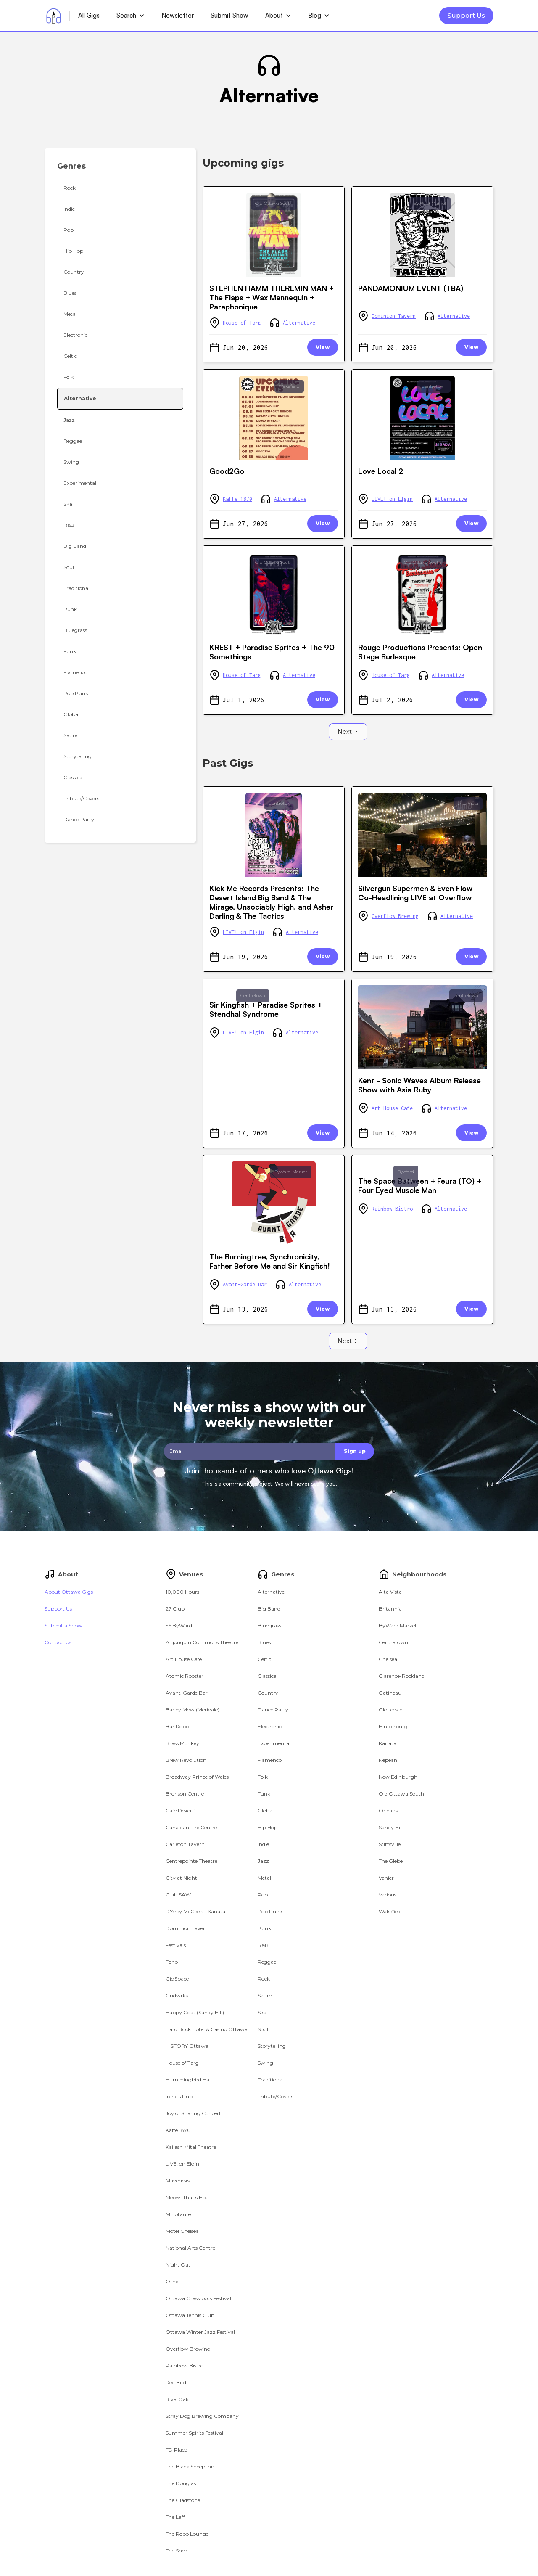  I want to click on Kanata, so click(387, 1743).